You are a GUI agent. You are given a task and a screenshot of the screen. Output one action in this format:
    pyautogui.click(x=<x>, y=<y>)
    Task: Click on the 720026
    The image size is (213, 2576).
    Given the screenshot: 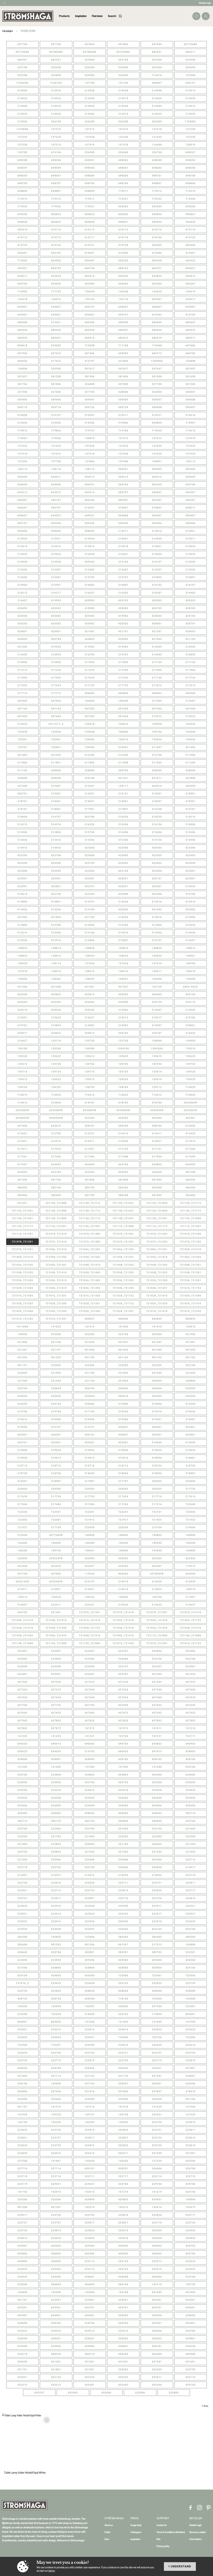 What is the action you would take?
    pyautogui.click(x=191, y=724)
    